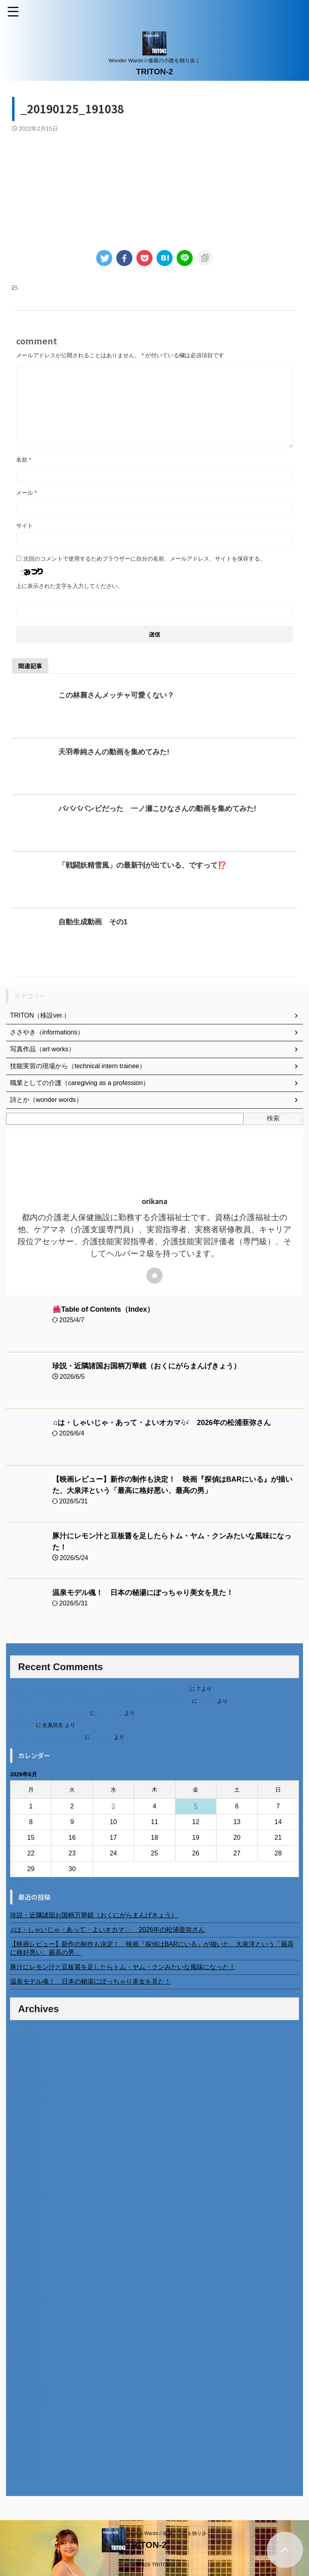  I want to click on 2014年4月, so click(25, 2479).